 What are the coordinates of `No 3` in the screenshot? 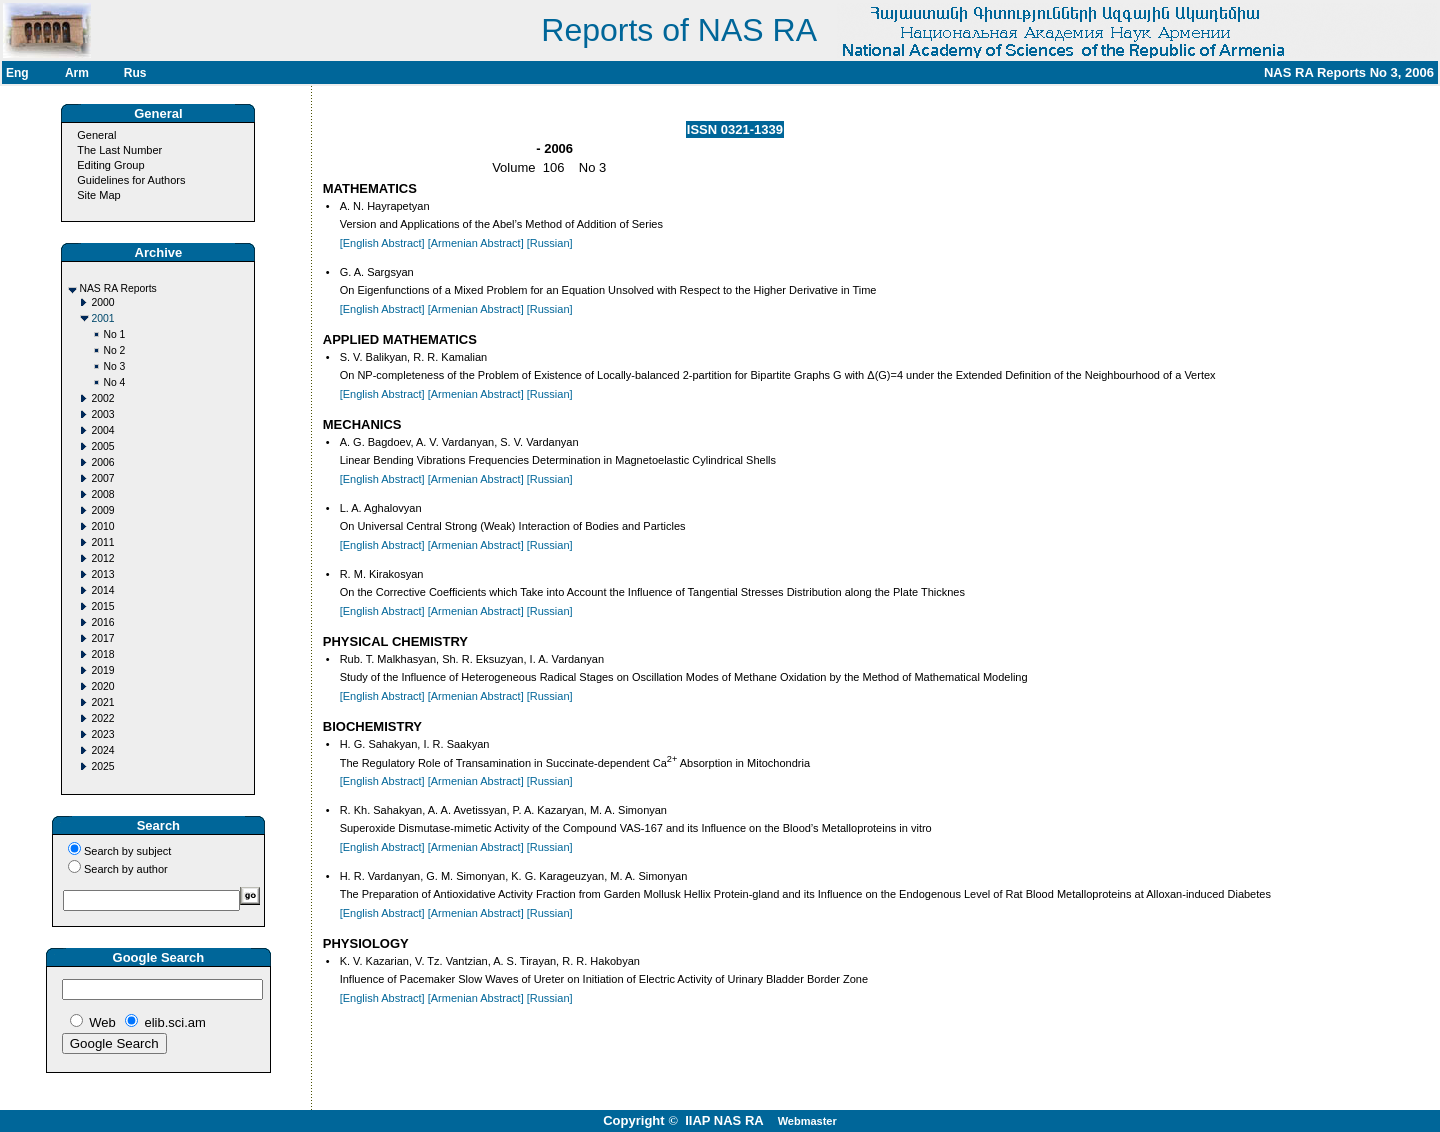 It's located at (114, 366).